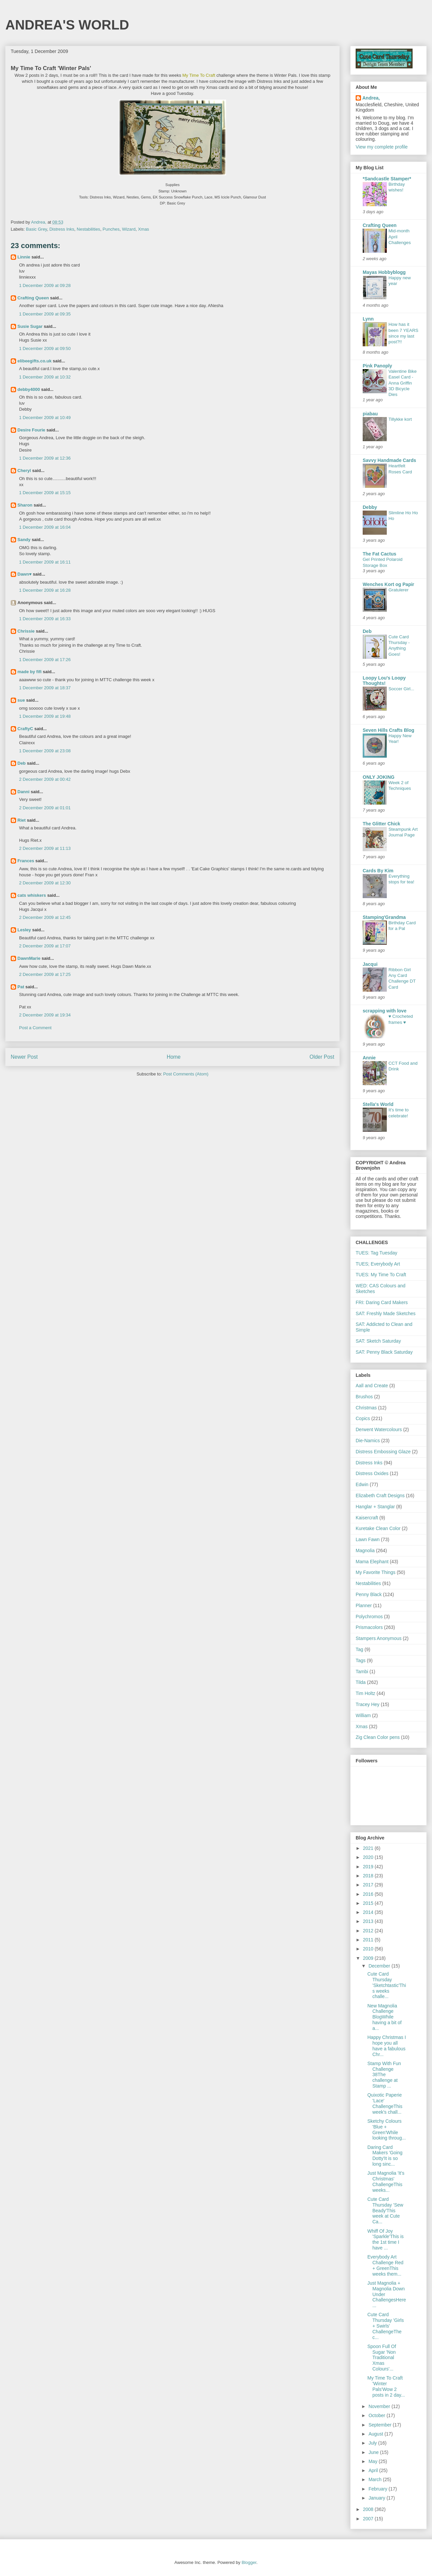 The height and width of the screenshot is (2576, 432). Describe the element at coordinates (45, 945) in the screenshot. I see `2 December 2009 at 17:07` at that location.